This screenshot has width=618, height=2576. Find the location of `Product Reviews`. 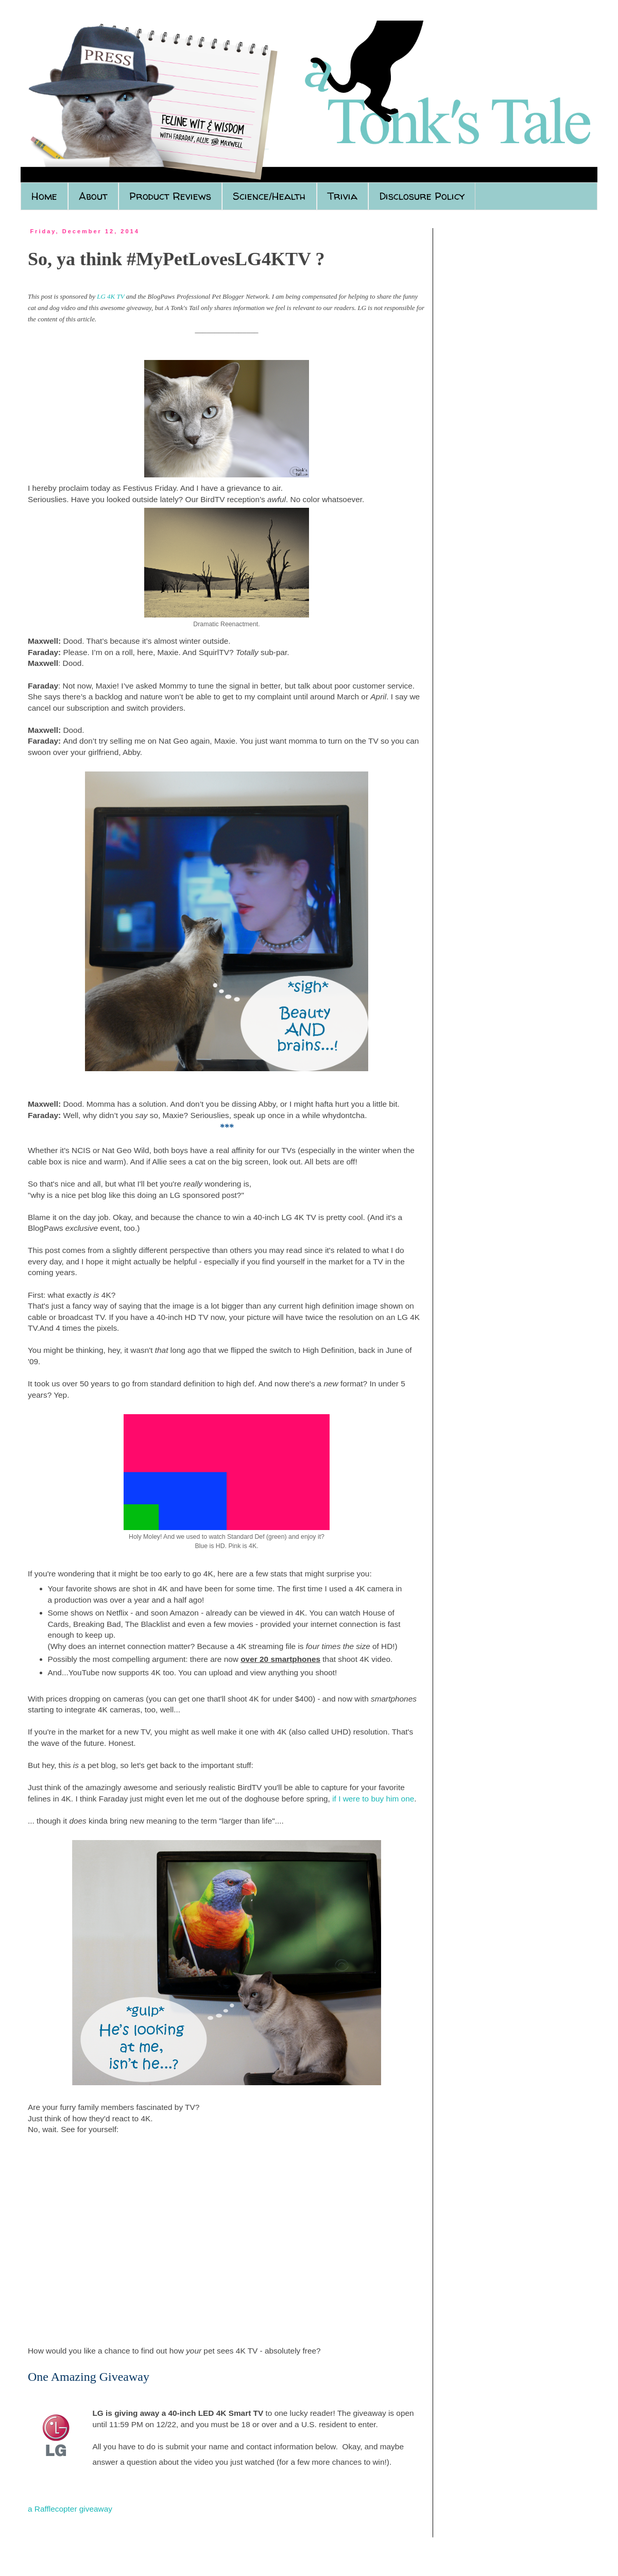

Product Reviews is located at coordinates (170, 196).